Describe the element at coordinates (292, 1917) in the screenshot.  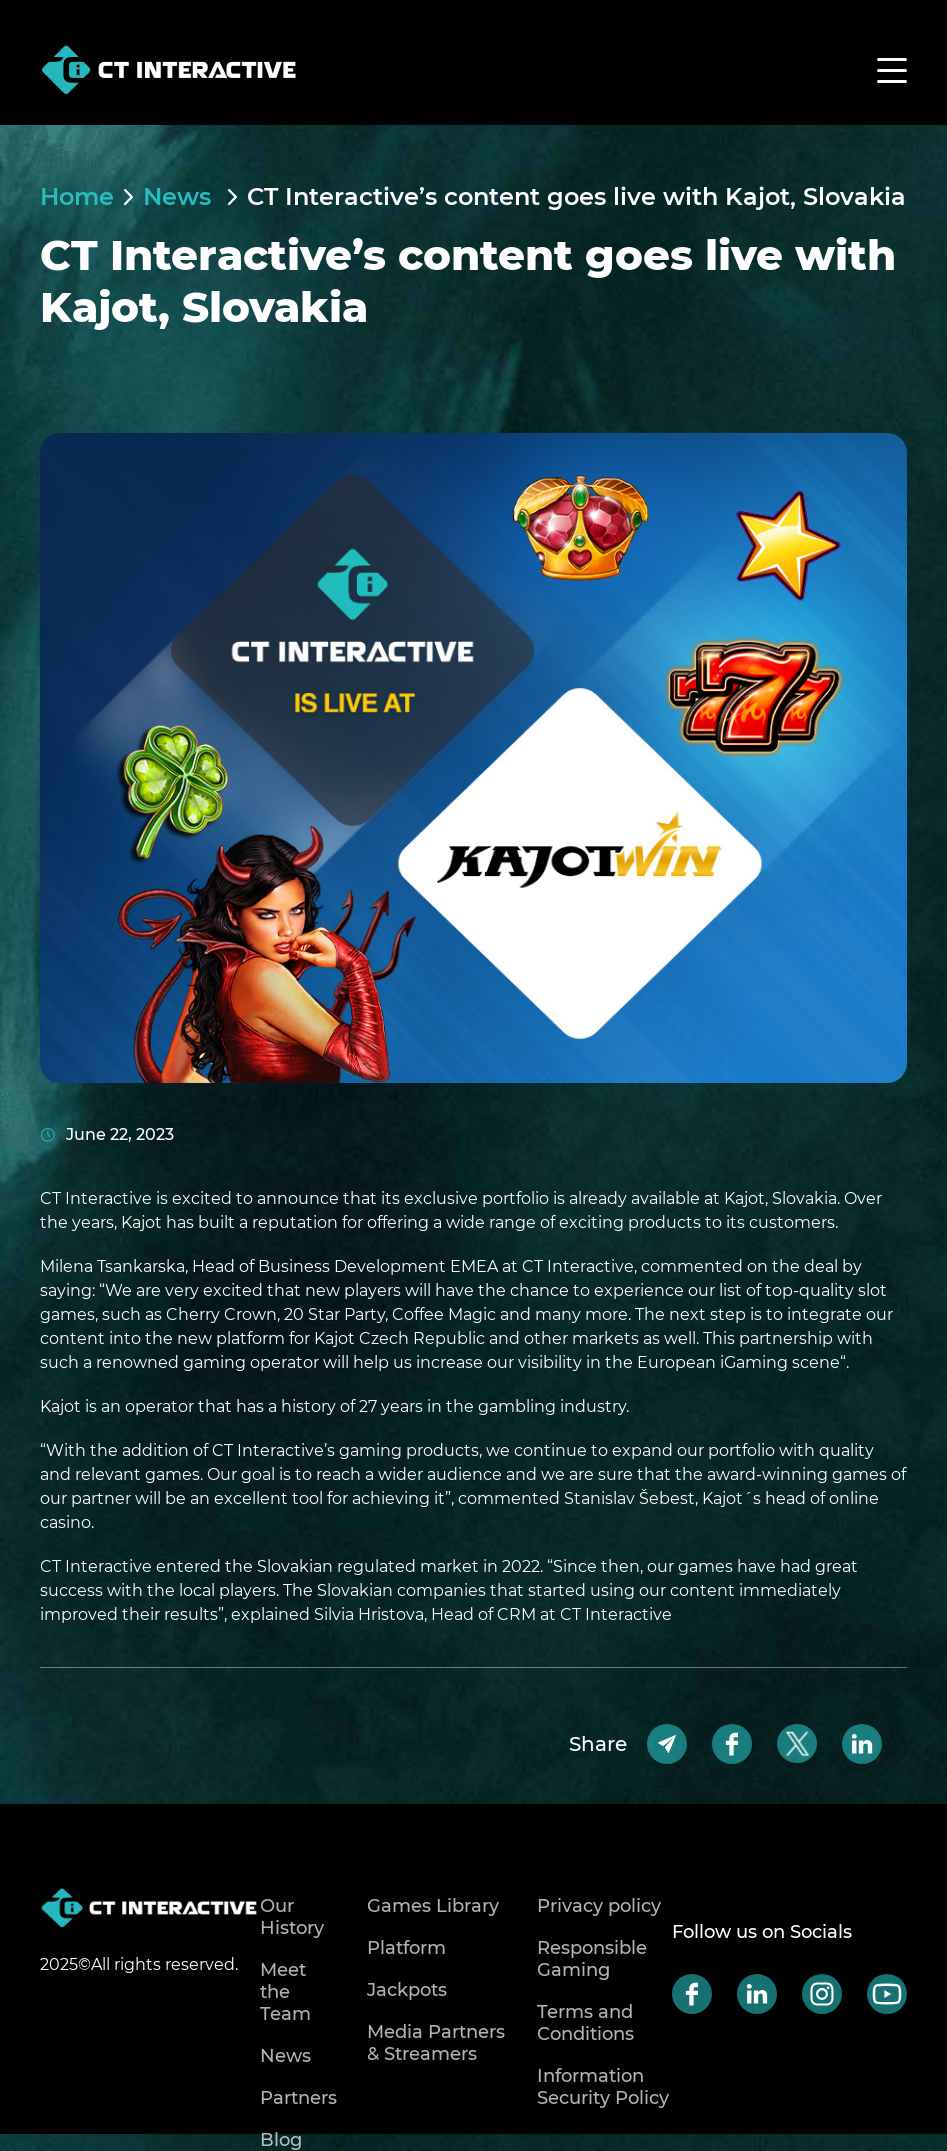
I see `Our History` at that location.